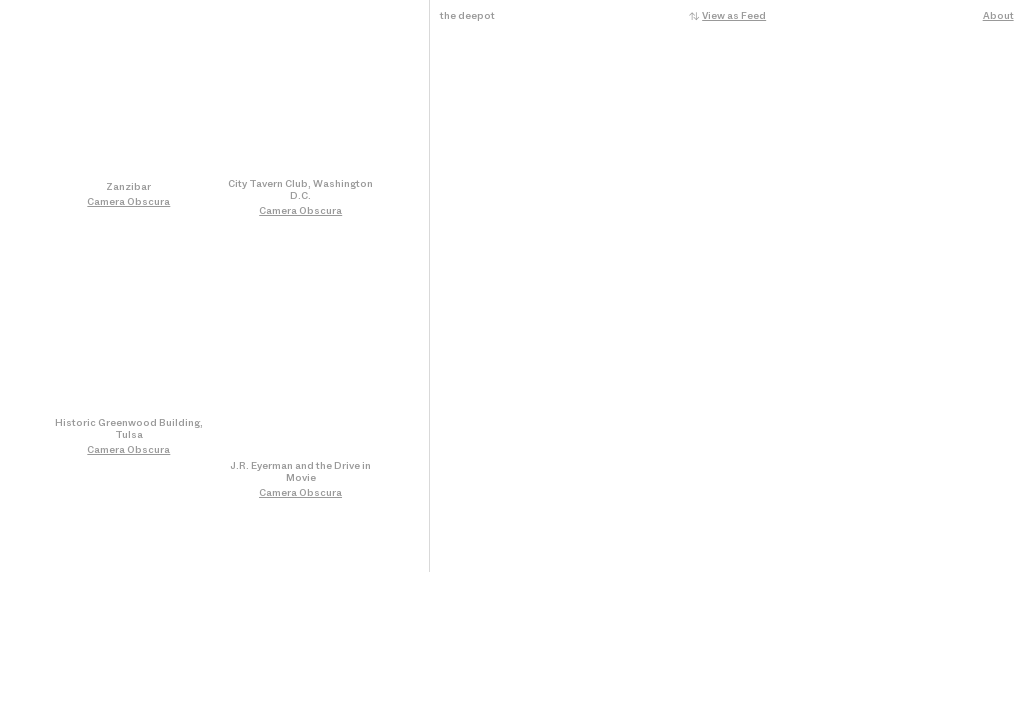 This screenshot has height=720, width=1024. I want to click on About, so click(998, 15).